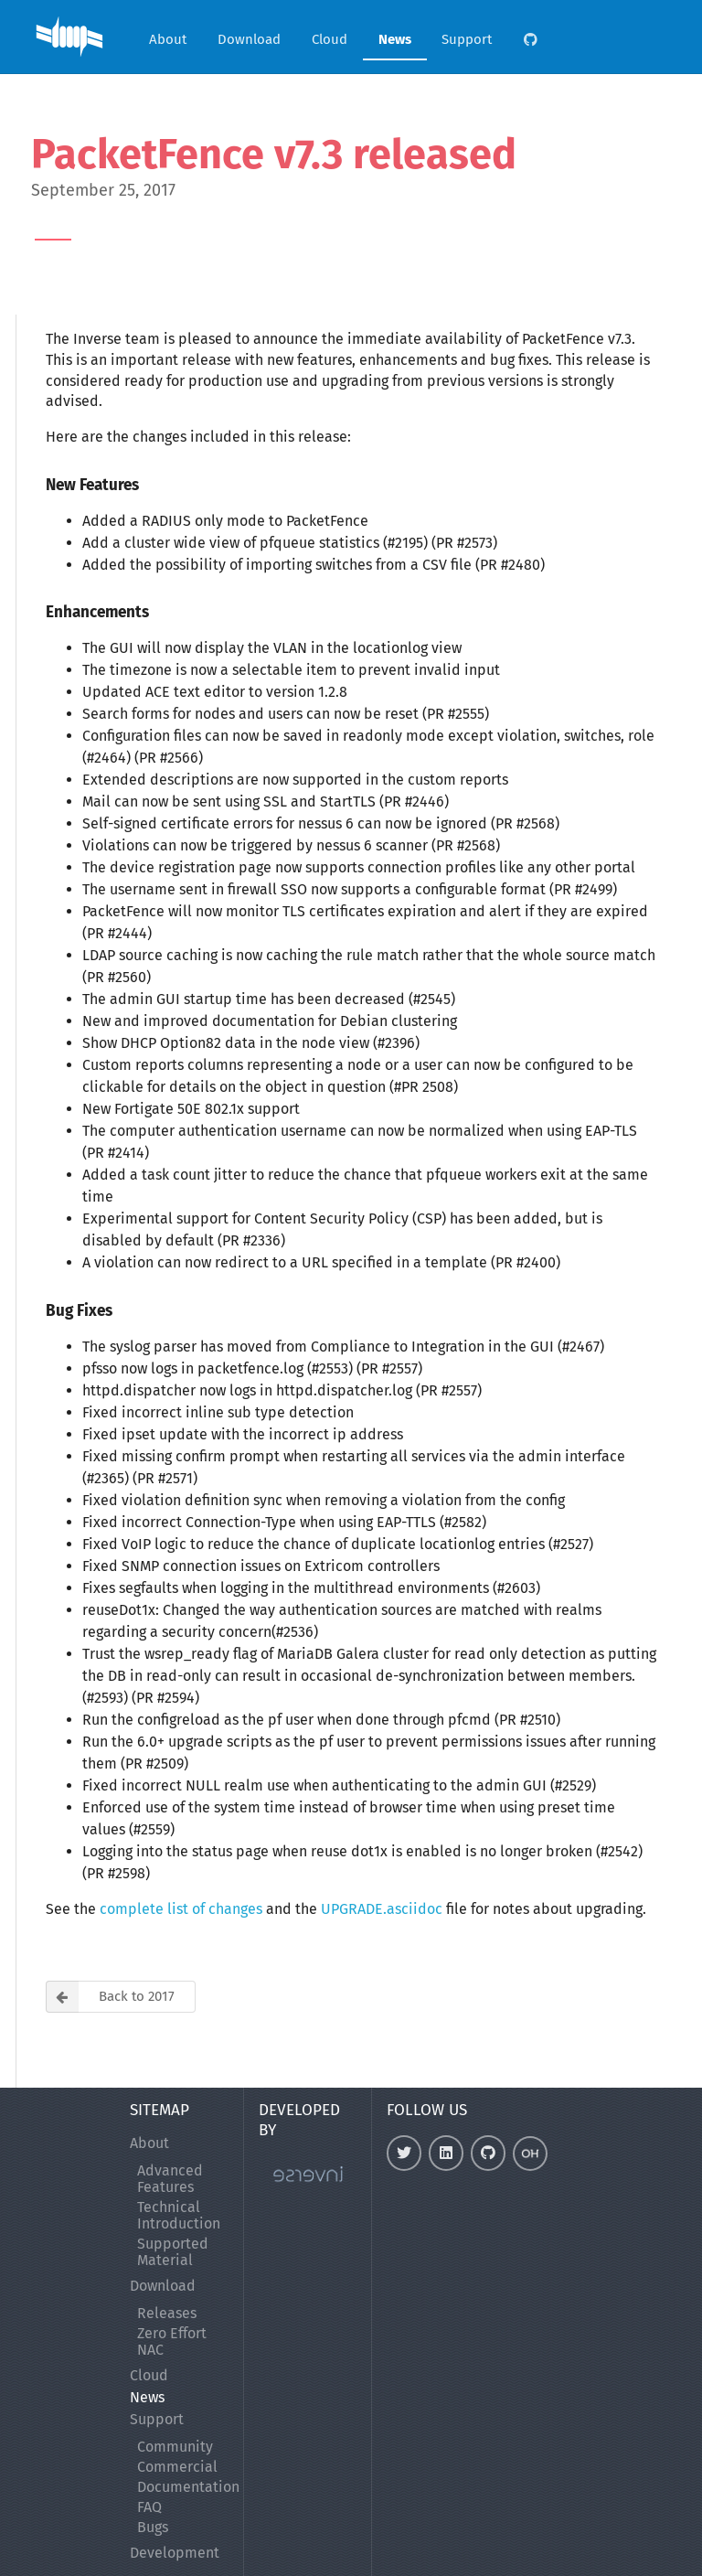  Describe the element at coordinates (149, 2507) in the screenshot. I see `FAQ` at that location.